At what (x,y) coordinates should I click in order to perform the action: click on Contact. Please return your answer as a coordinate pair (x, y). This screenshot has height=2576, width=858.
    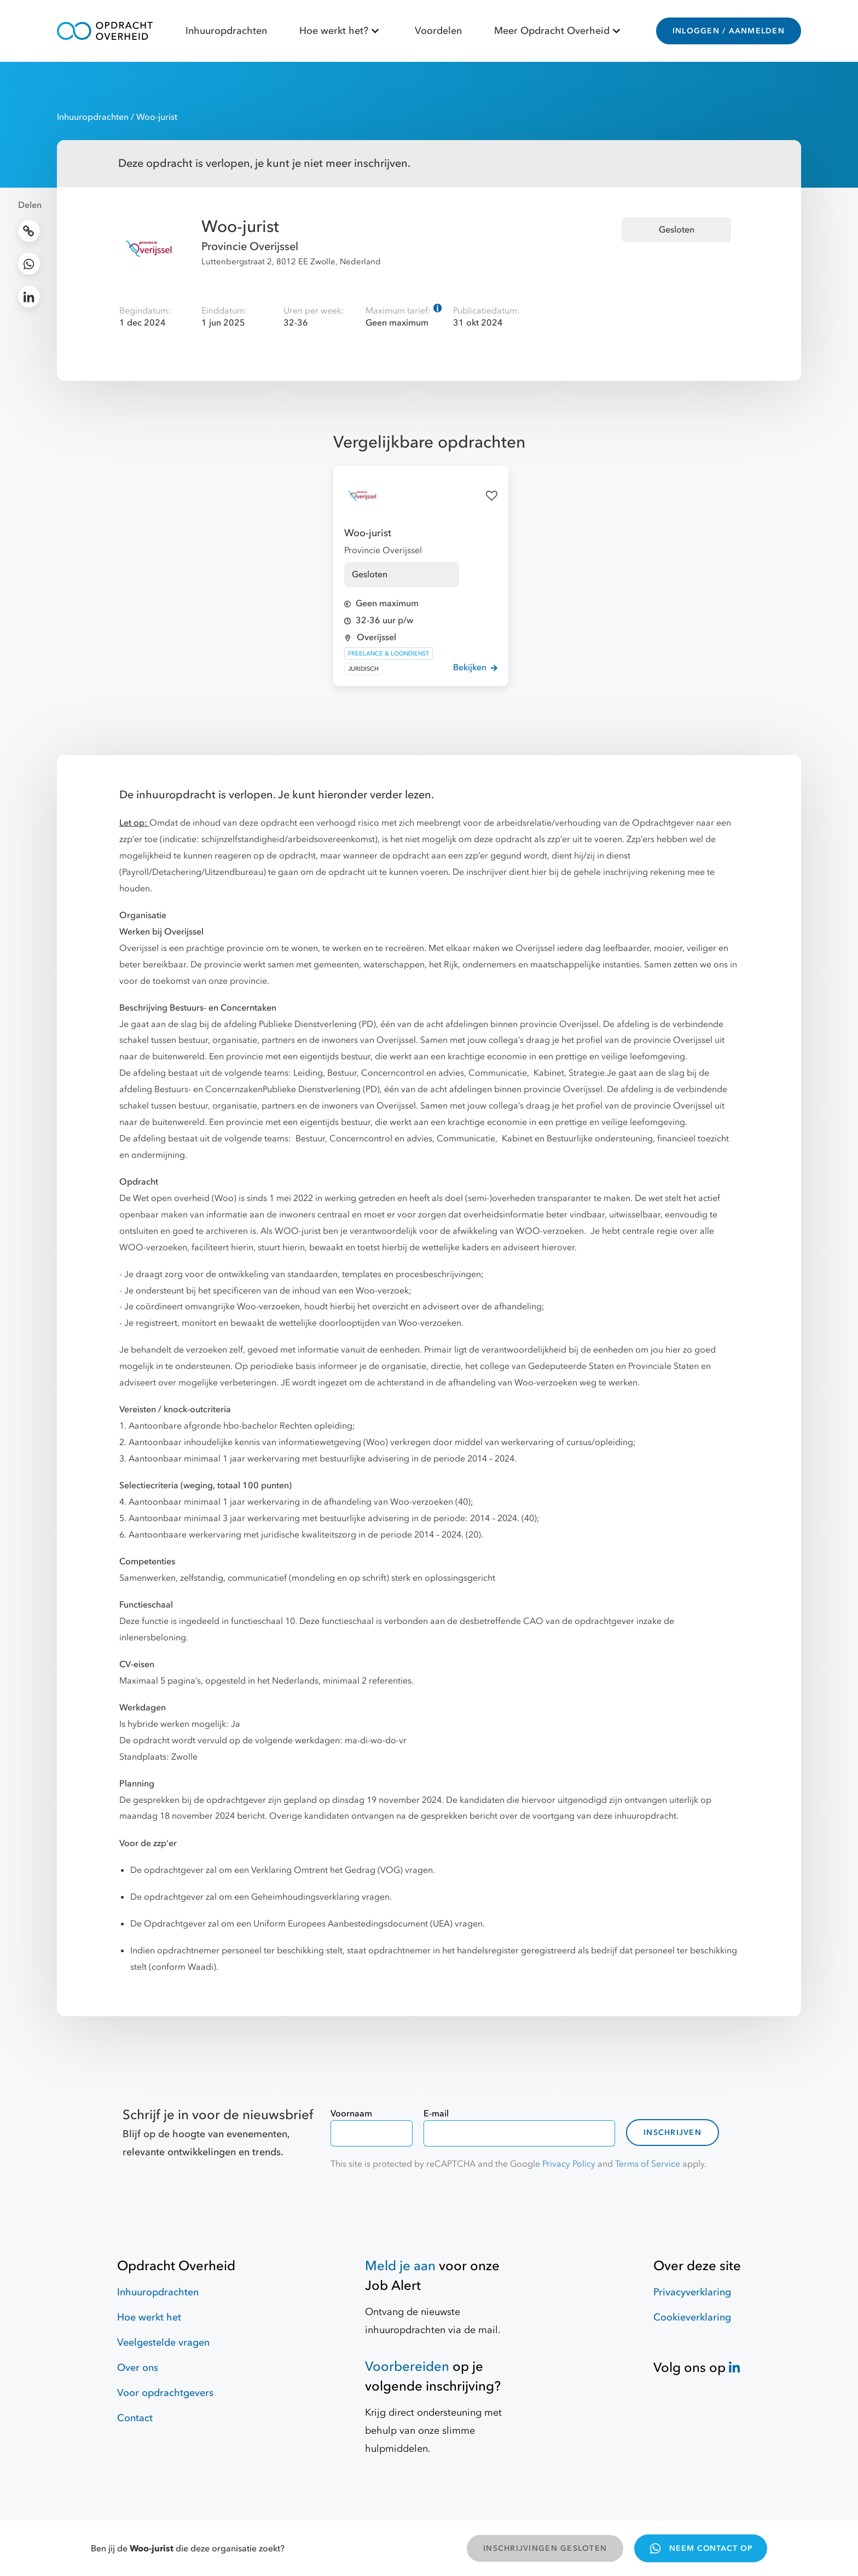
    Looking at the image, I should click on (135, 2418).